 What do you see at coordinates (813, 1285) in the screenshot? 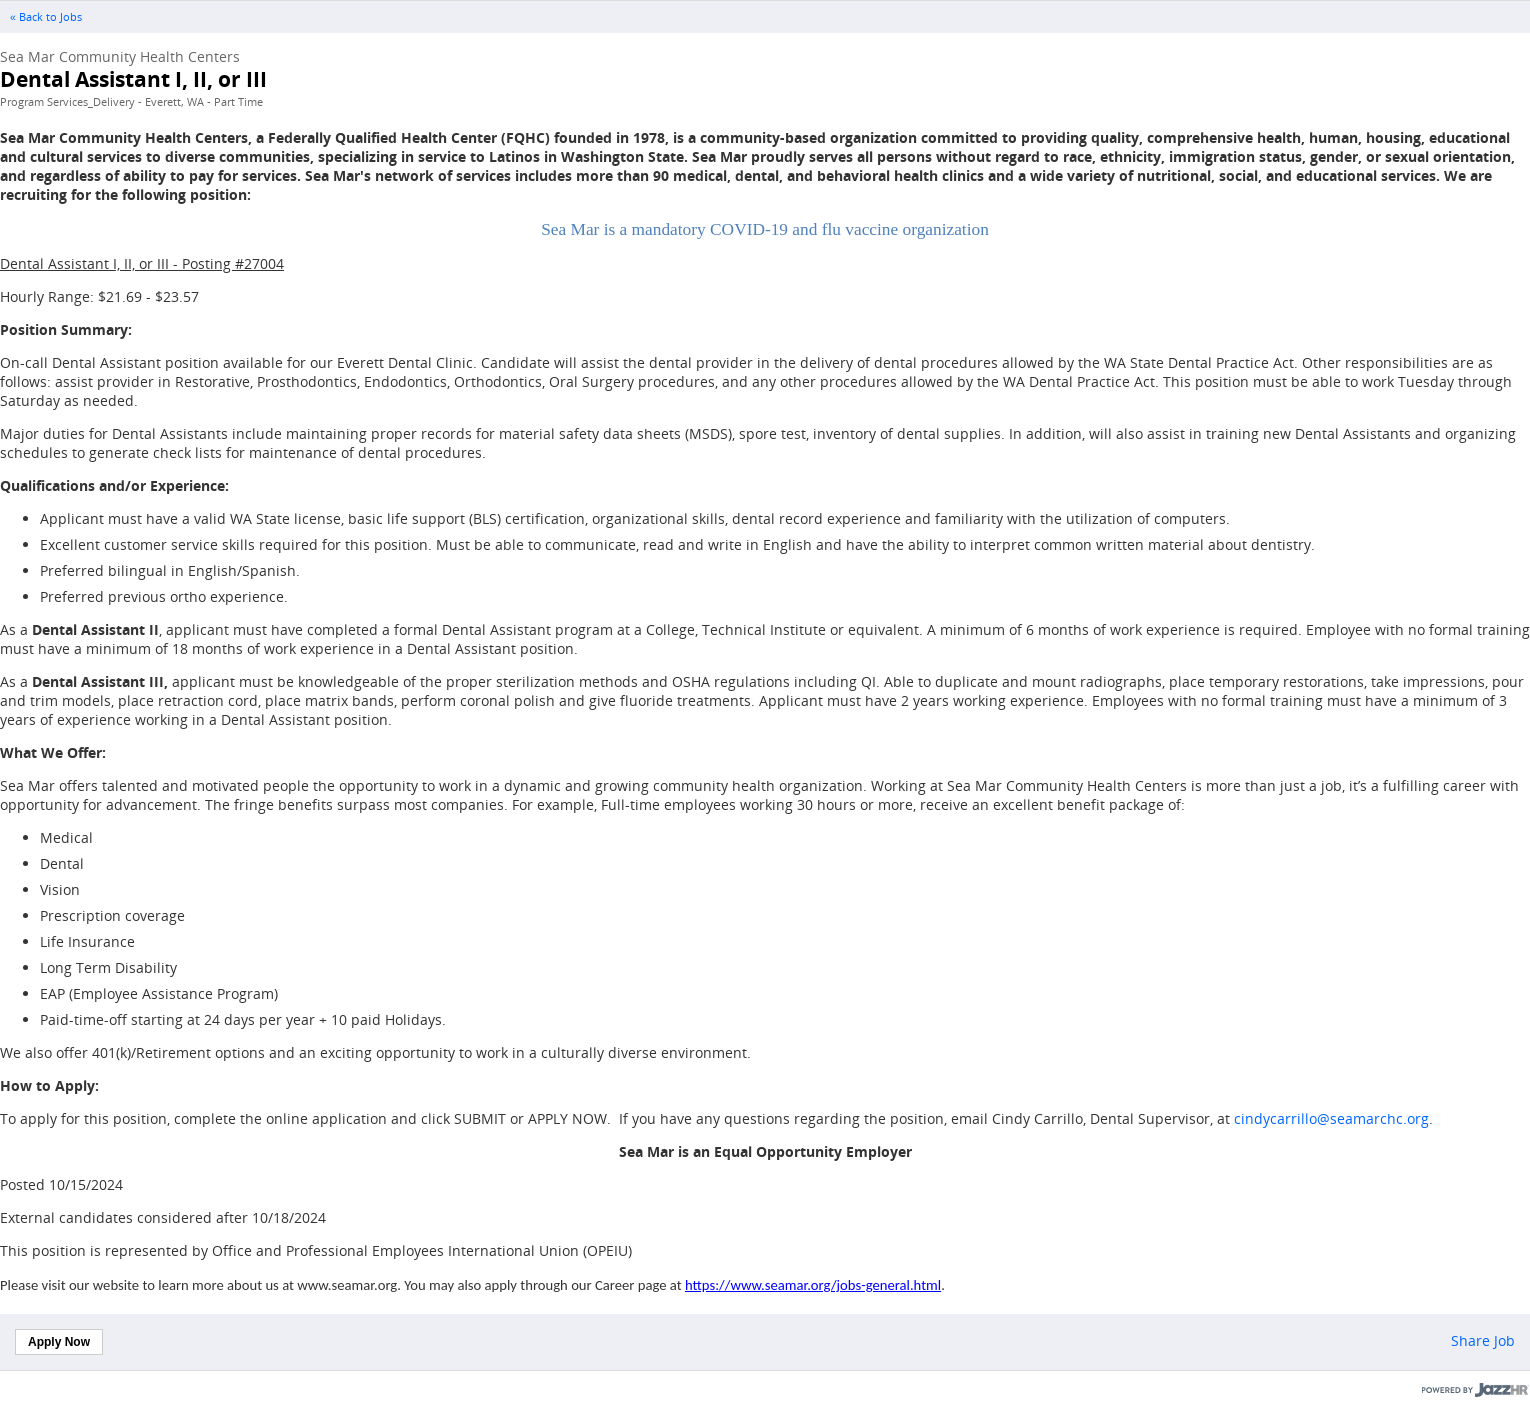
I see `https://www.seamar.org/jobs-general.html` at bounding box center [813, 1285].